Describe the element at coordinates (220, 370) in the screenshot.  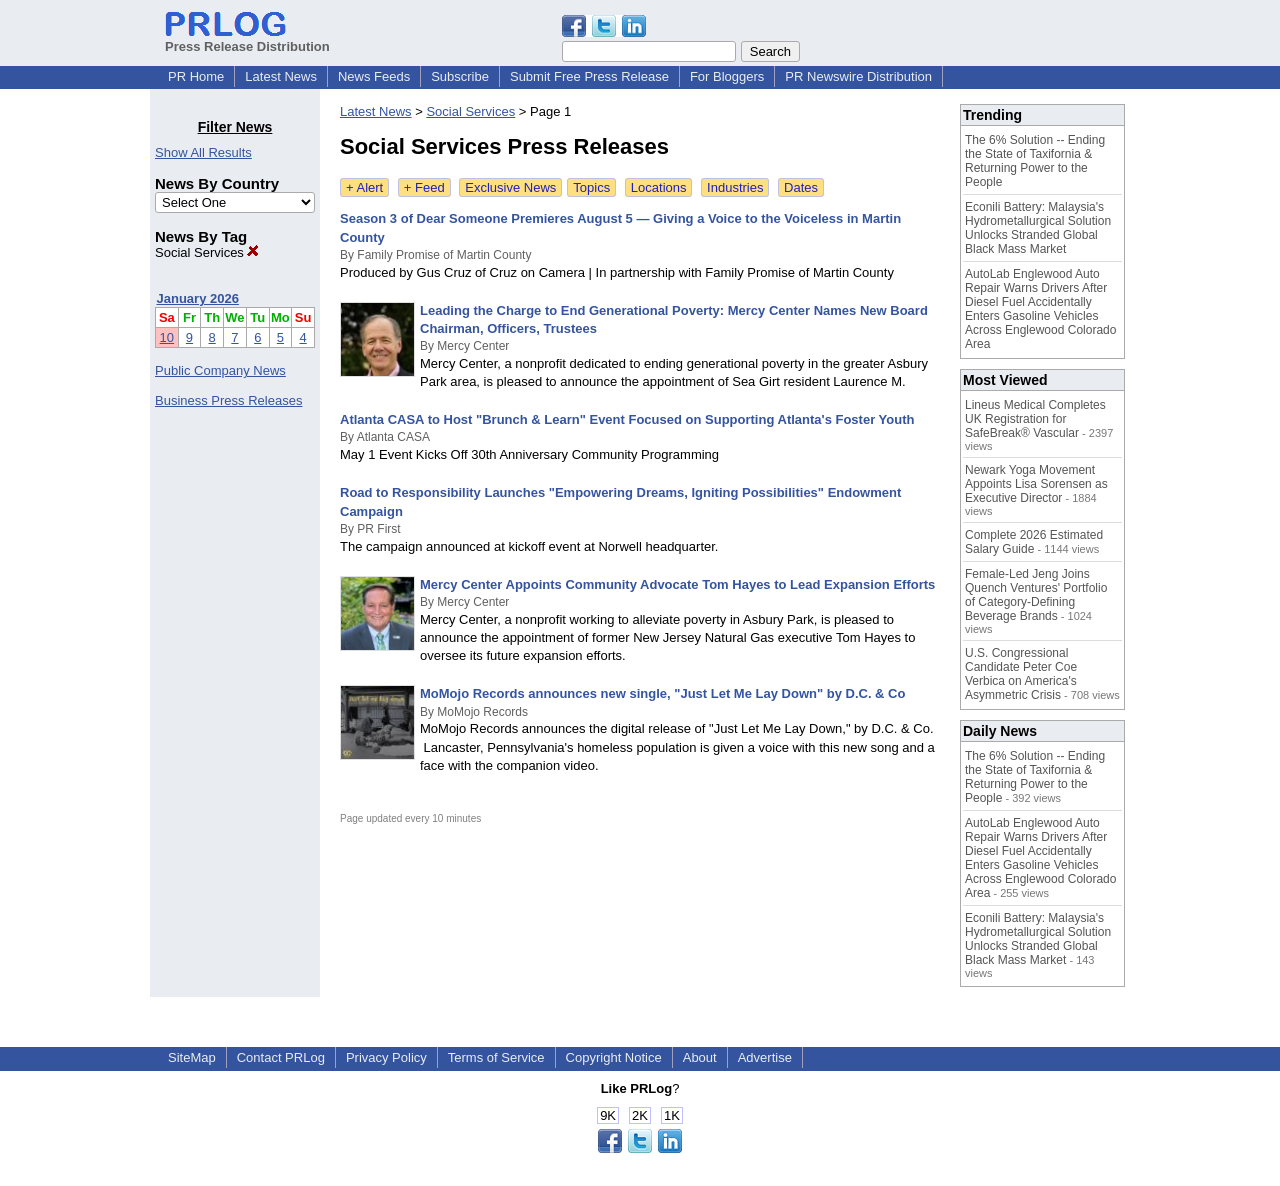
I see `Public Company News` at that location.